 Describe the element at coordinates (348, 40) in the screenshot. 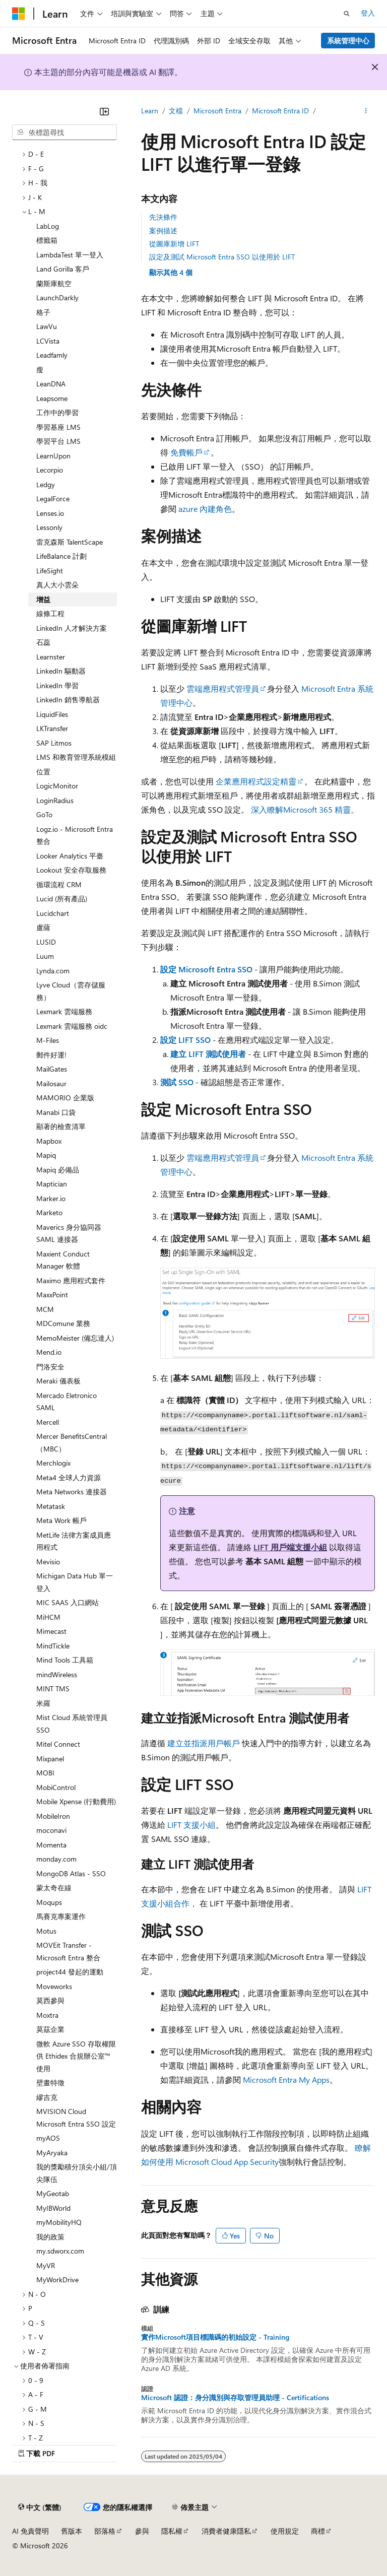

I see `系統管理中心` at that location.